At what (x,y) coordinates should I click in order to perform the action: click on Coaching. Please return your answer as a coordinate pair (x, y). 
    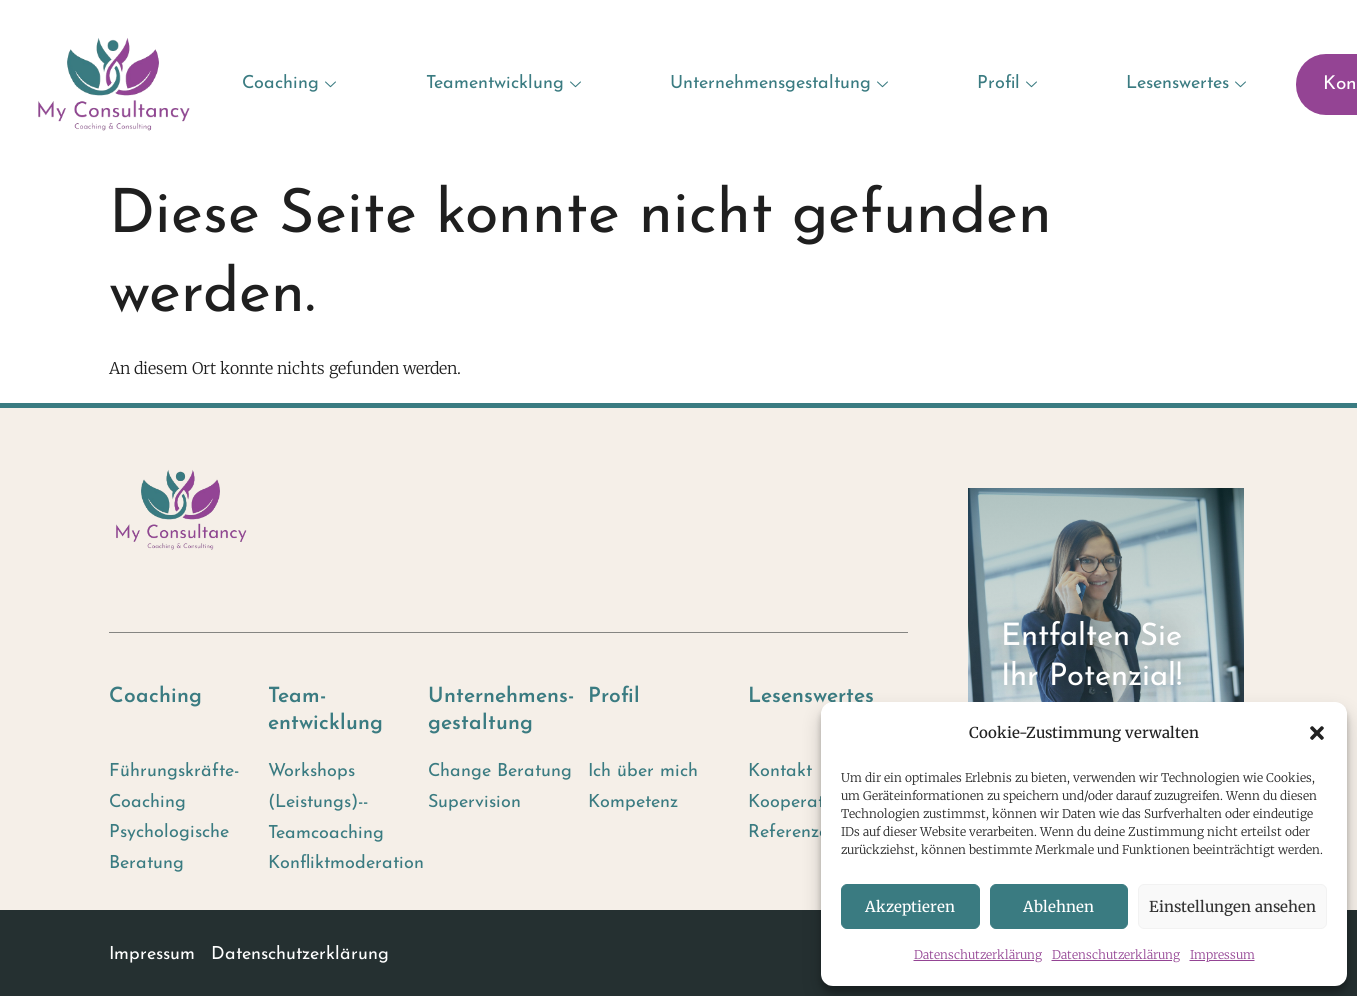
    Looking at the image, I should click on (291, 83).